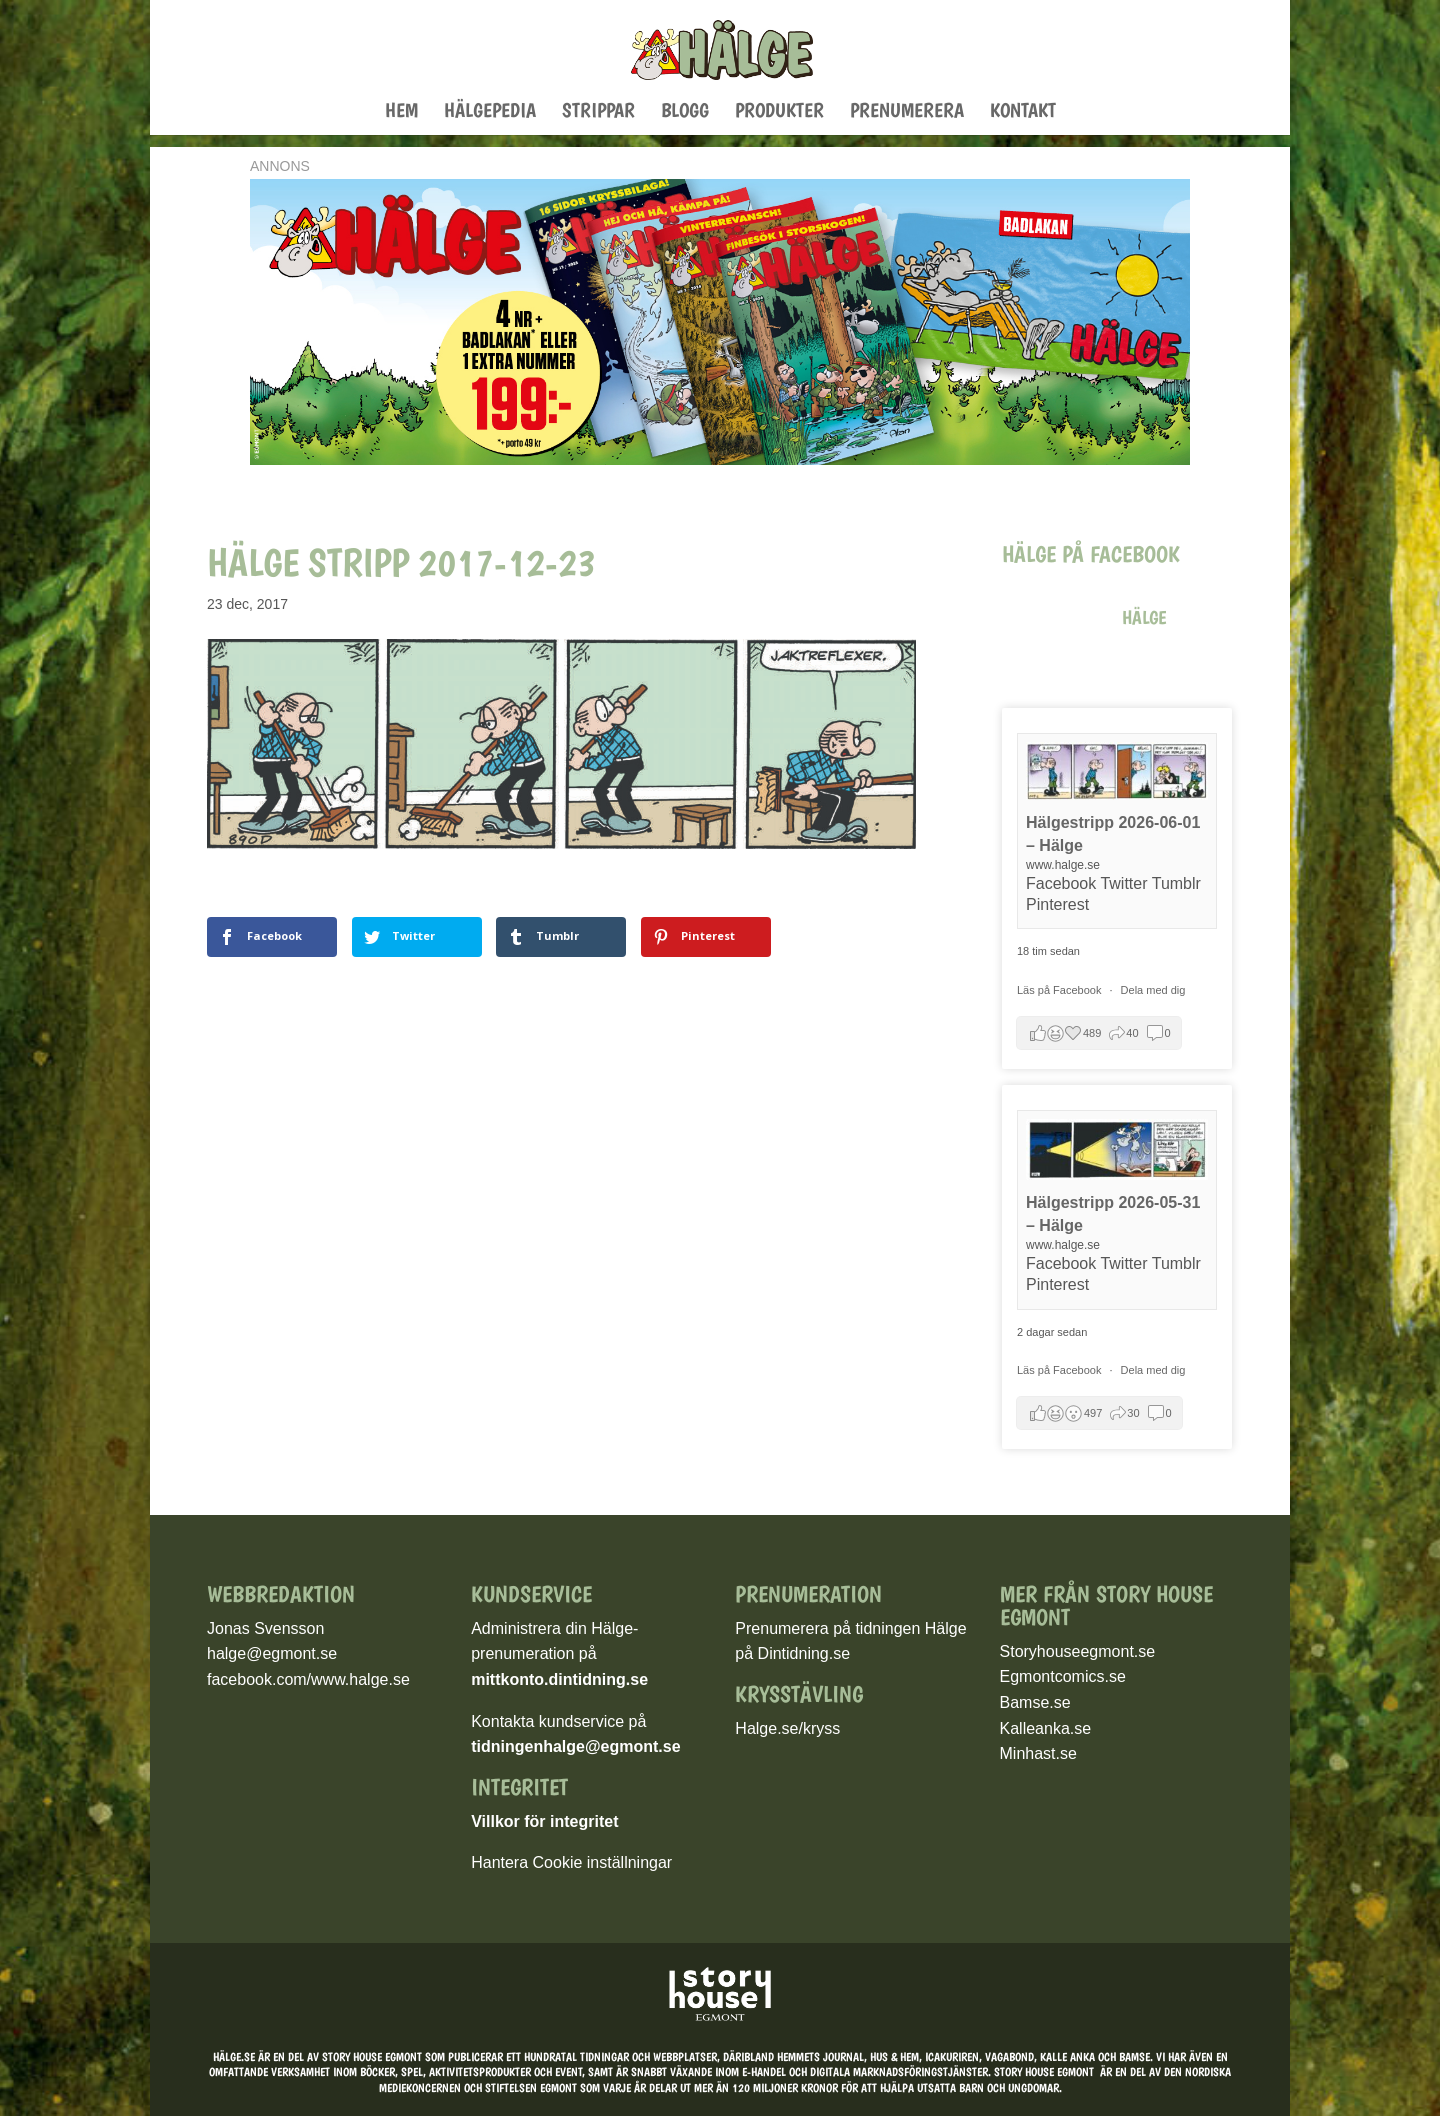 This screenshot has width=1440, height=2116. I want to click on Storyhouseegmont.se, so click(1078, 1651).